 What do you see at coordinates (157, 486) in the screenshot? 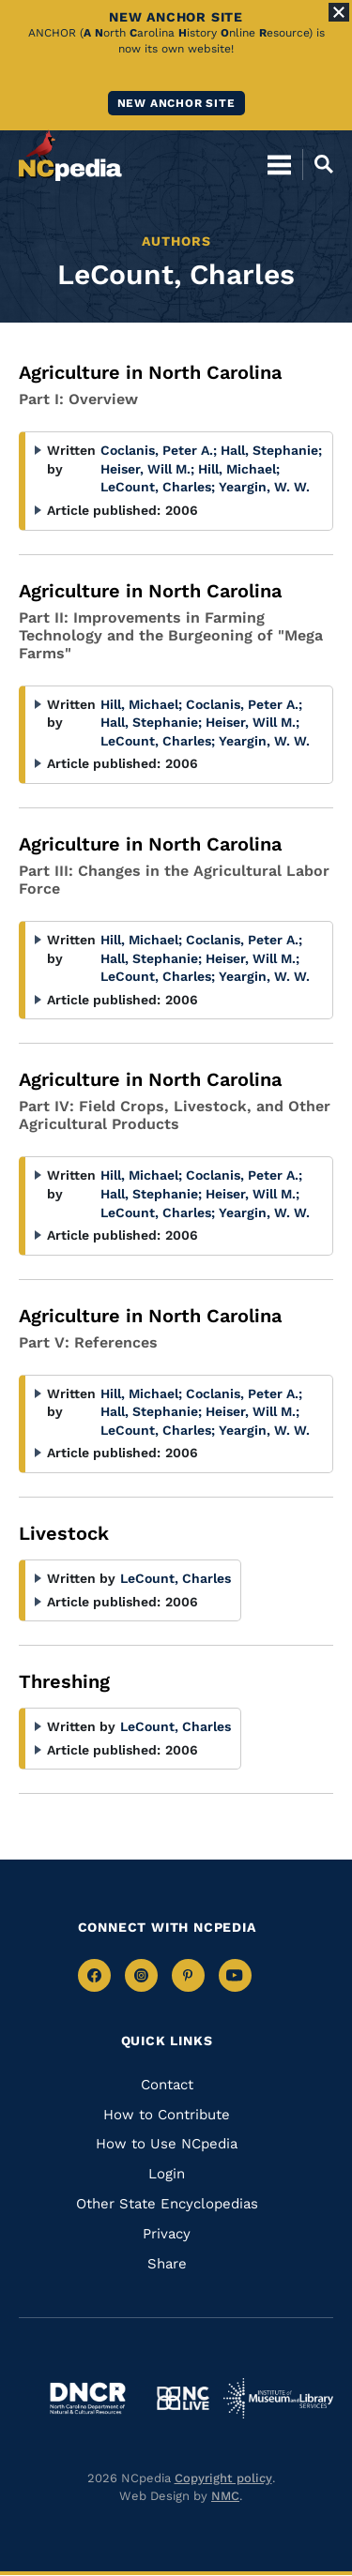
I see `LeCount, Charles` at bounding box center [157, 486].